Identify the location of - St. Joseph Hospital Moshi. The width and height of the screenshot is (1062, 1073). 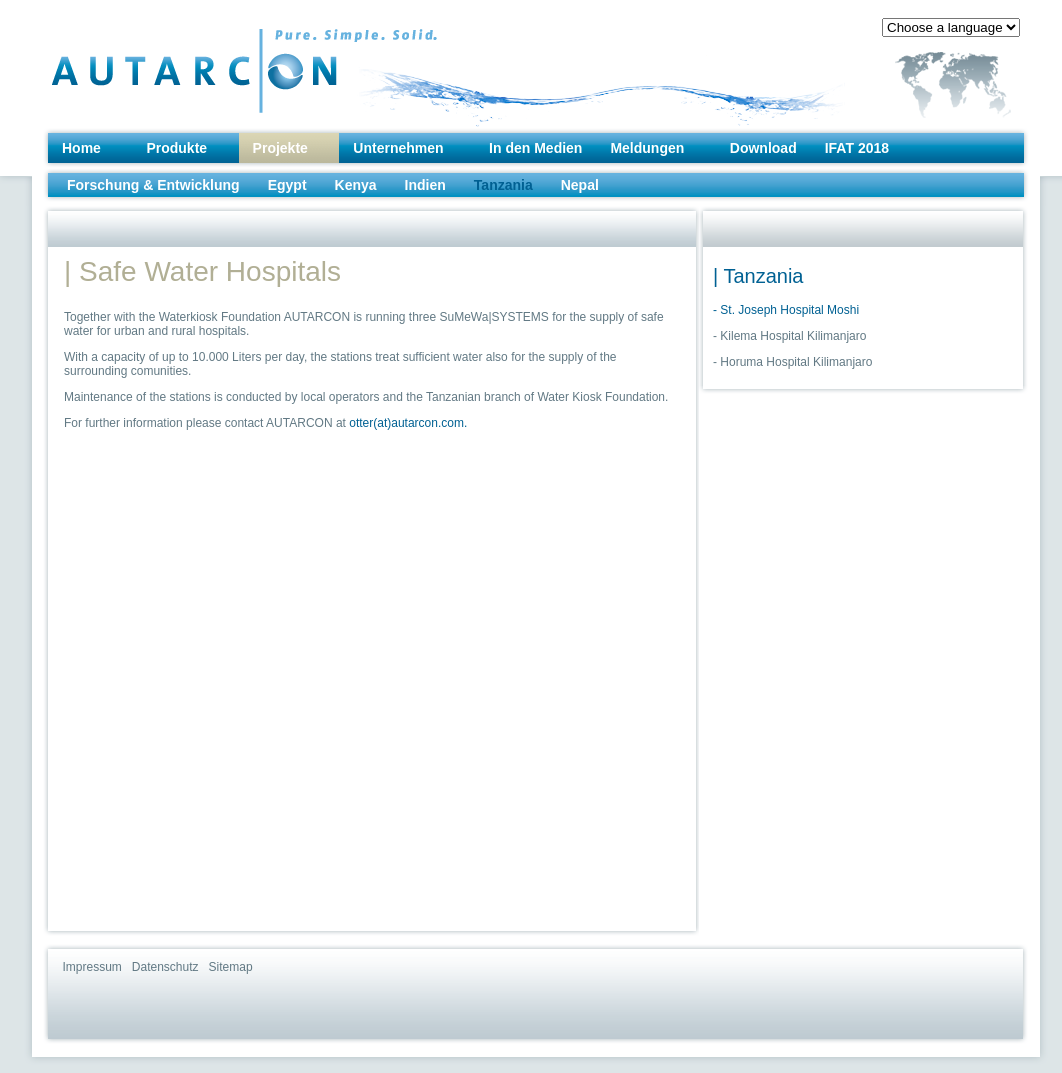
(786, 310).